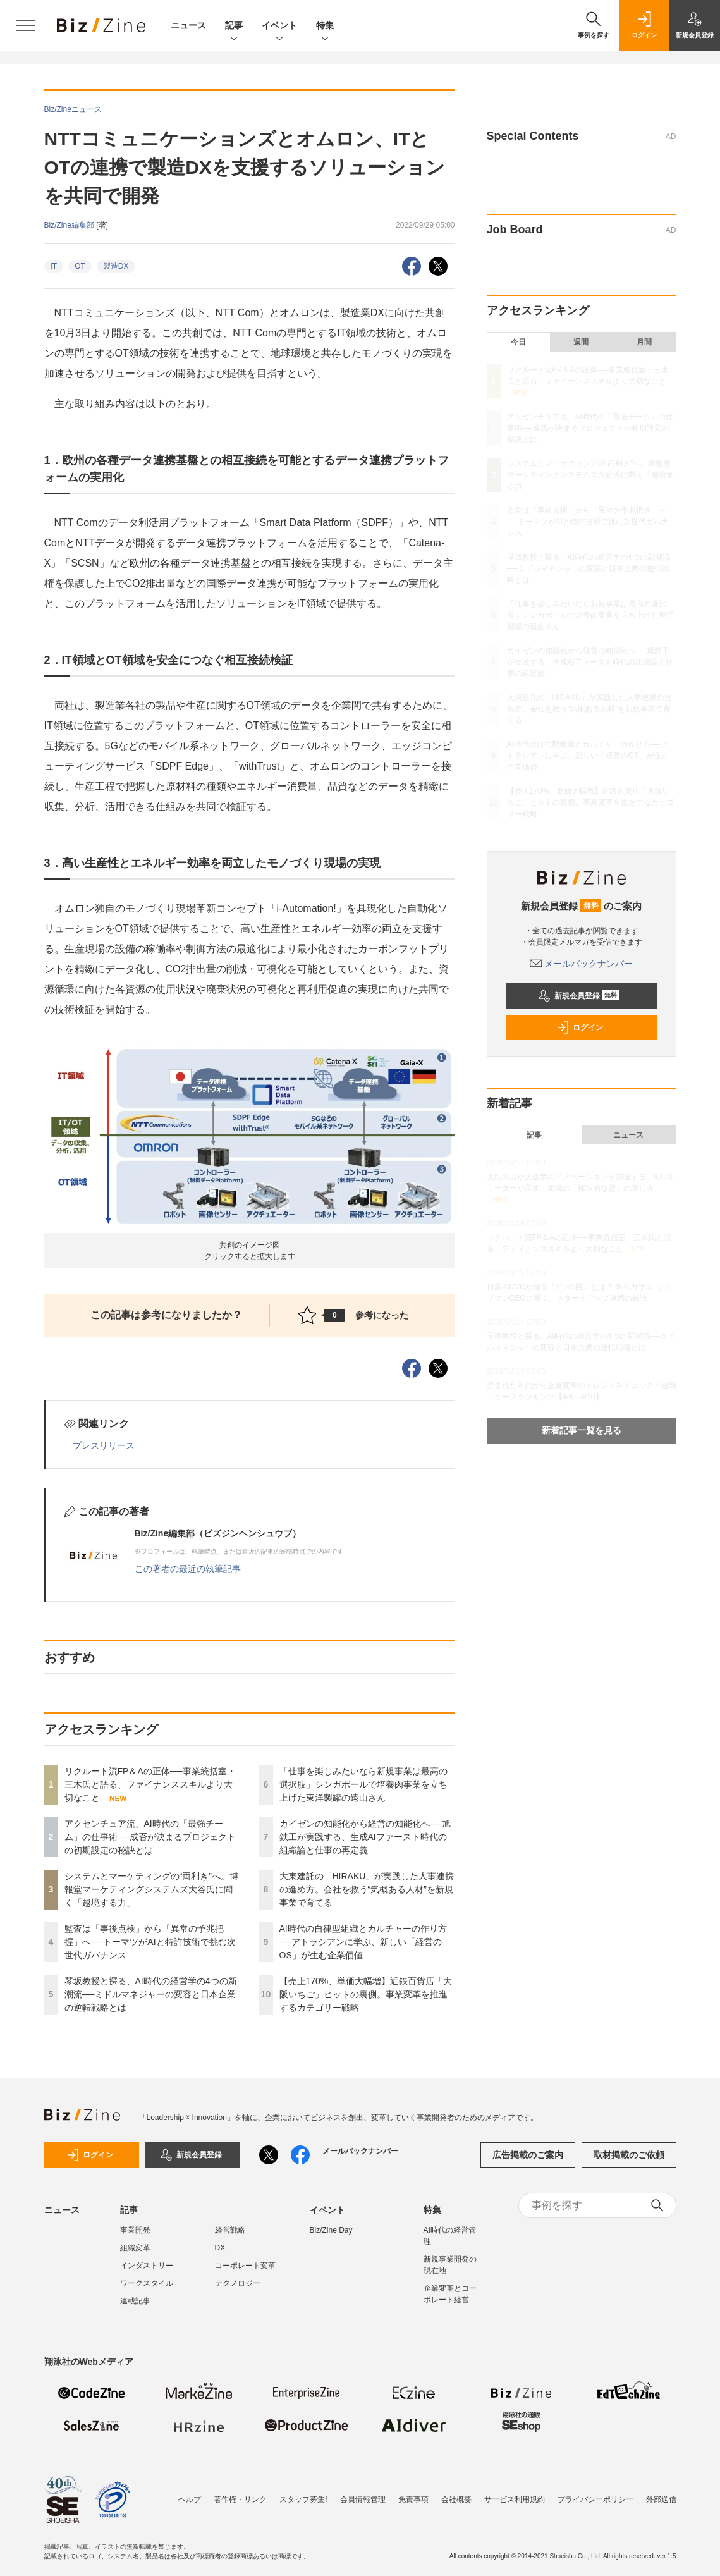  What do you see at coordinates (135, 2247) in the screenshot?
I see `組織変革` at bounding box center [135, 2247].